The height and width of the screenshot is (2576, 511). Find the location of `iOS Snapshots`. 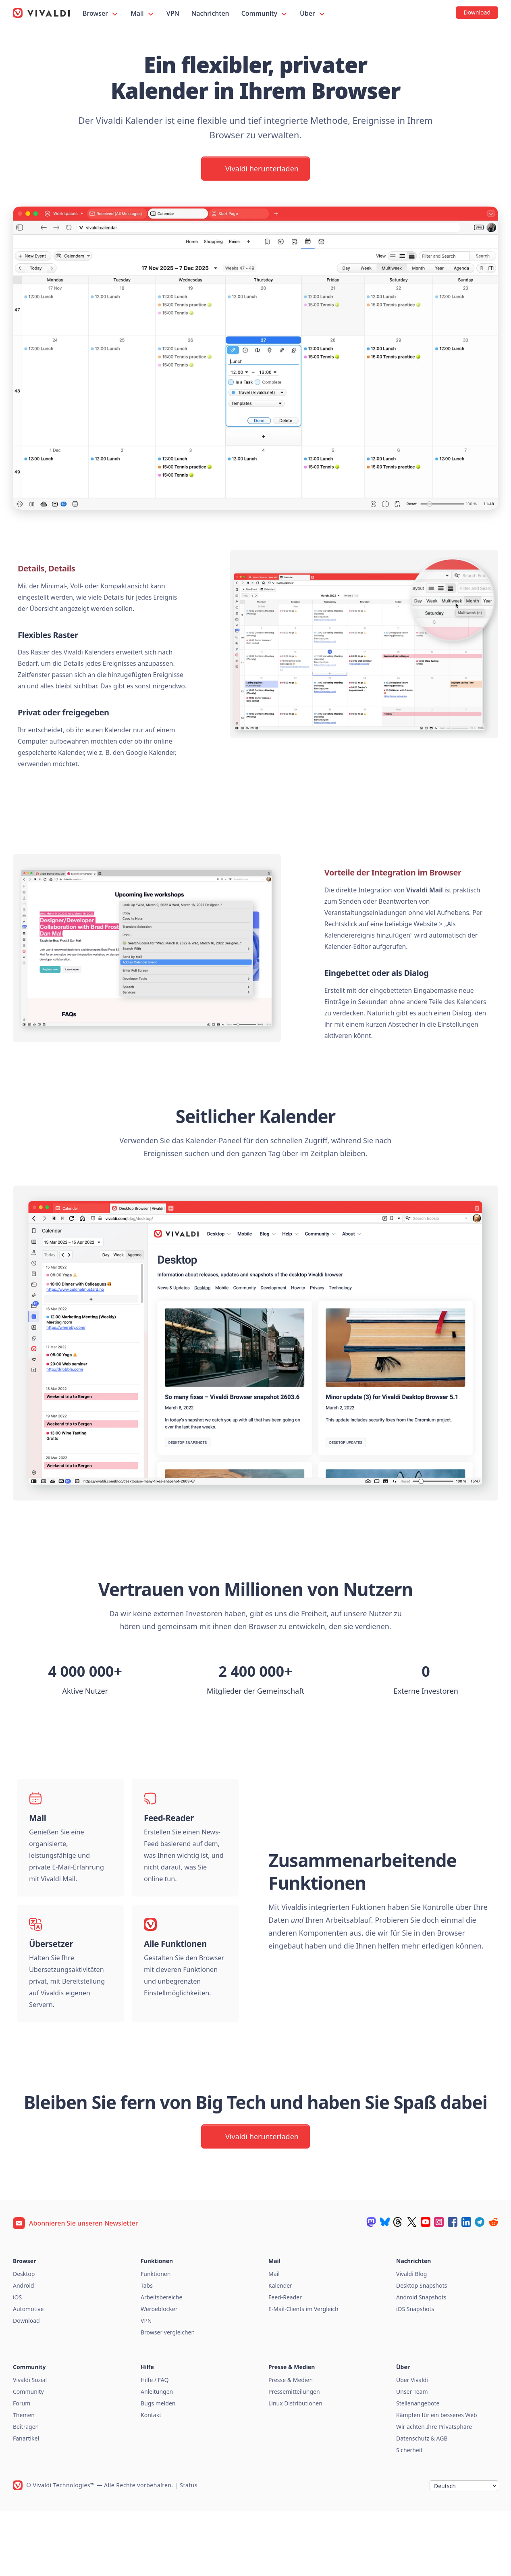

iOS Snapshots is located at coordinates (415, 2374).